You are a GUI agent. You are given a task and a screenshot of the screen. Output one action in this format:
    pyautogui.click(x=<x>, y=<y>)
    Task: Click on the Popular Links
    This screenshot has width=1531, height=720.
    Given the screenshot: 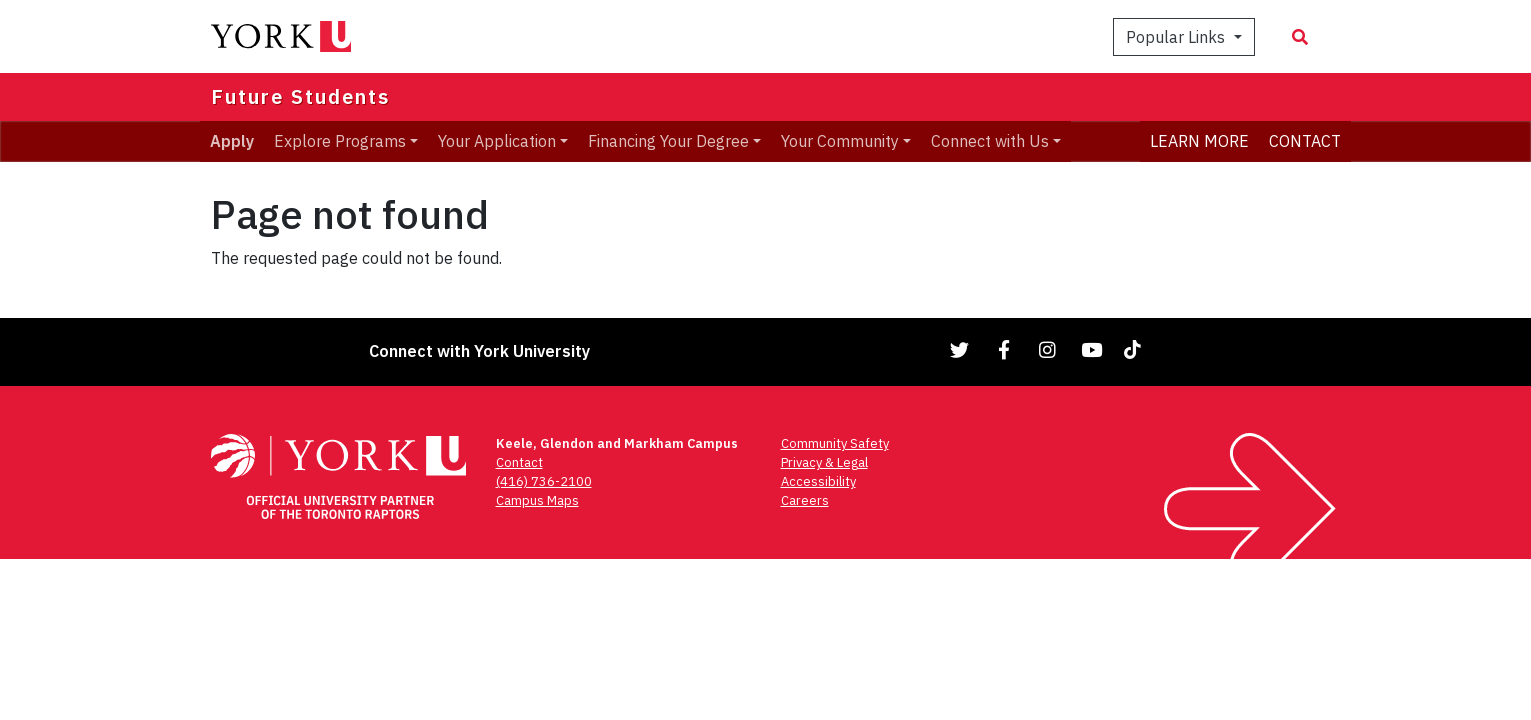 What is the action you would take?
    pyautogui.click(x=1177, y=37)
    